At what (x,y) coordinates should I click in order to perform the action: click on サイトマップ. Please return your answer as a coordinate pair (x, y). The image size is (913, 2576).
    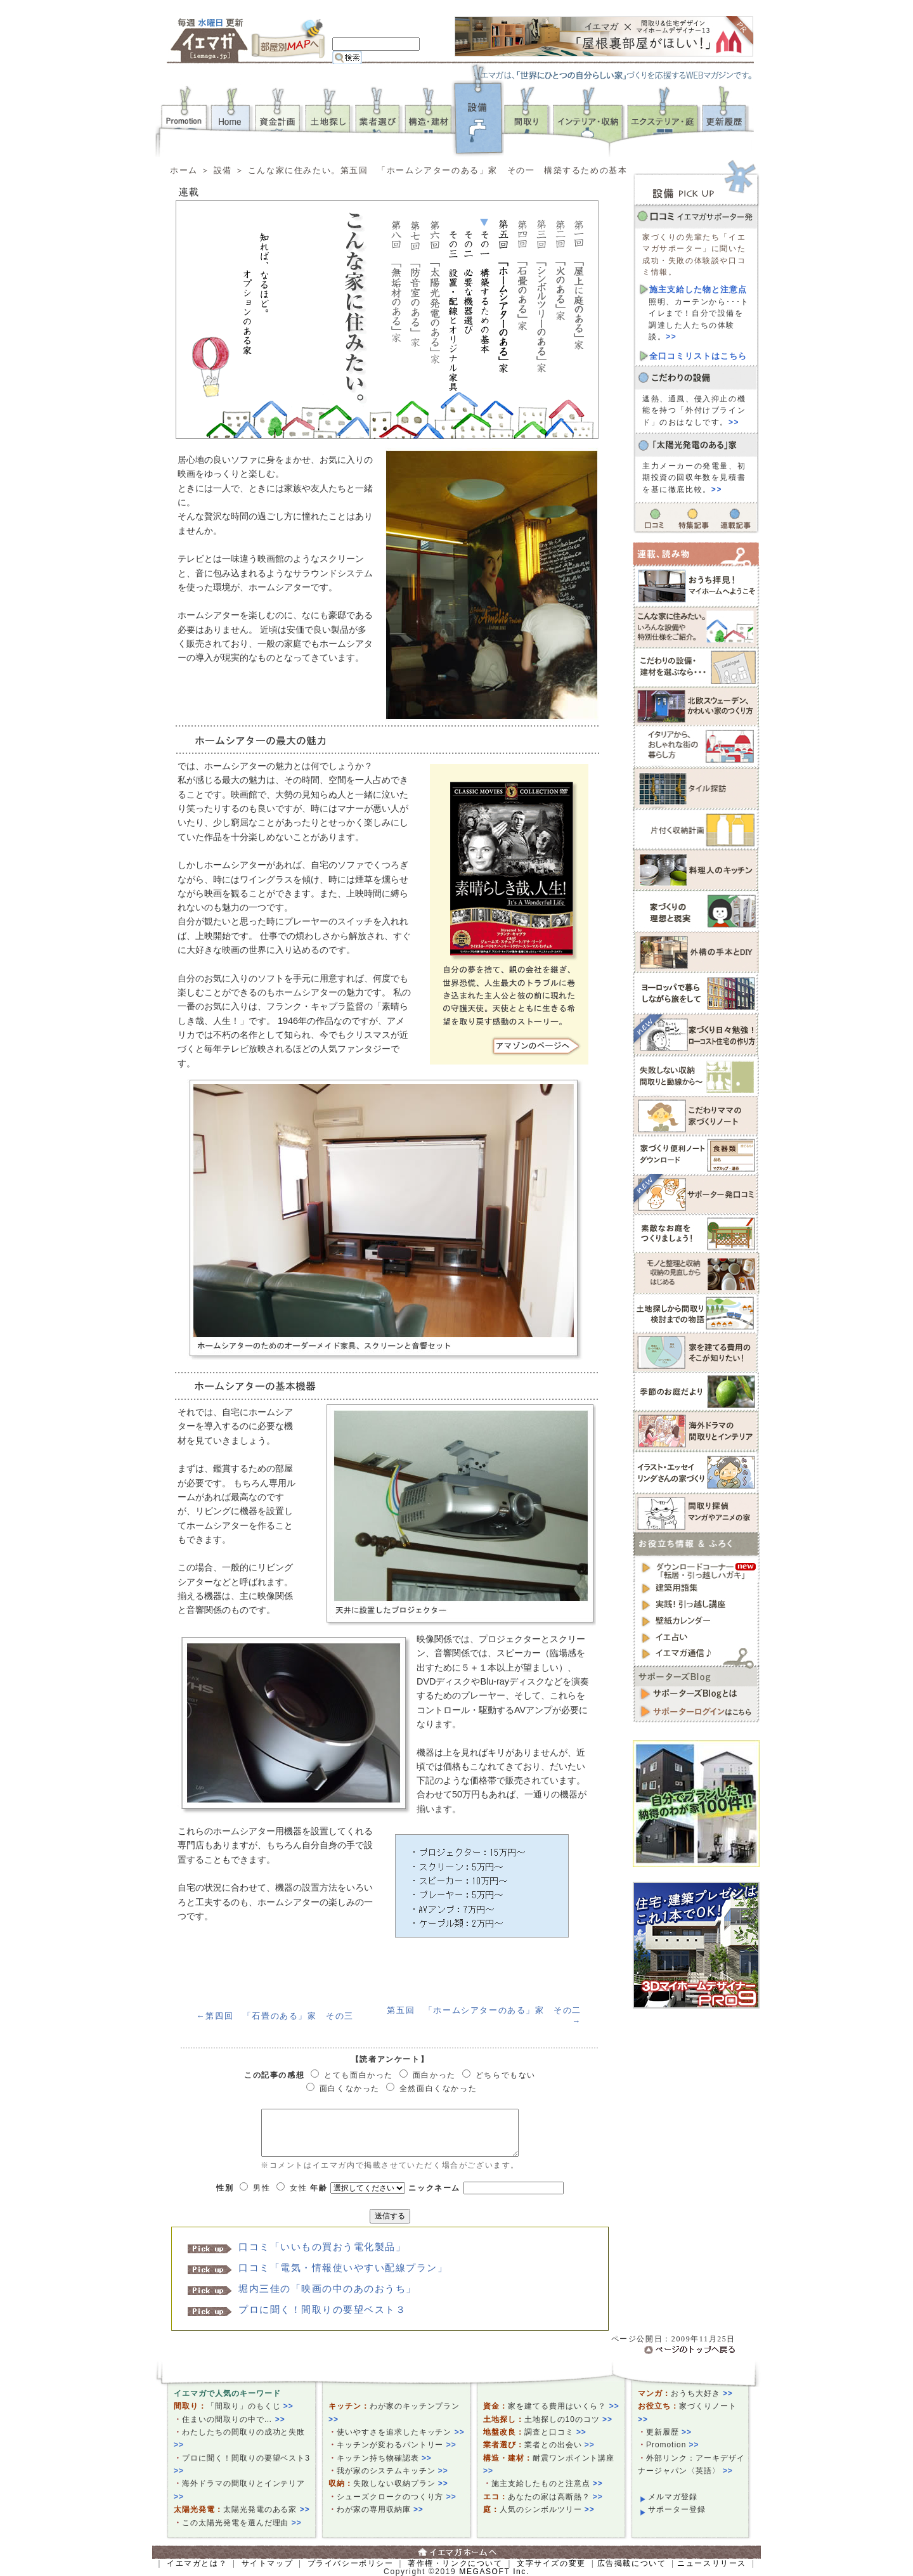
    Looking at the image, I should click on (268, 2563).